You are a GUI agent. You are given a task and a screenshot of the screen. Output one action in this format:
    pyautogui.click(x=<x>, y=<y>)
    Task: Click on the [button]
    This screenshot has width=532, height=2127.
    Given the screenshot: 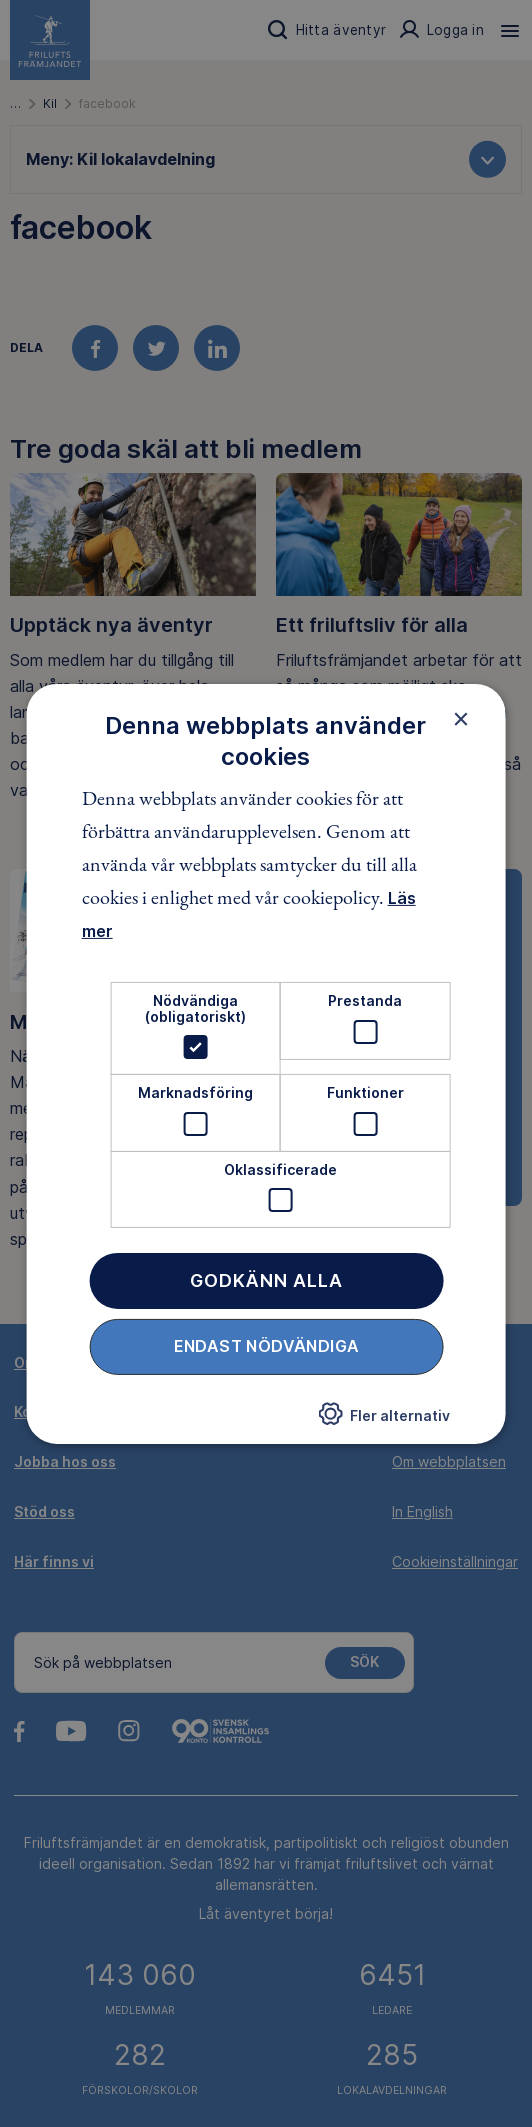 What is the action you would take?
    pyautogui.click(x=384, y=1420)
    